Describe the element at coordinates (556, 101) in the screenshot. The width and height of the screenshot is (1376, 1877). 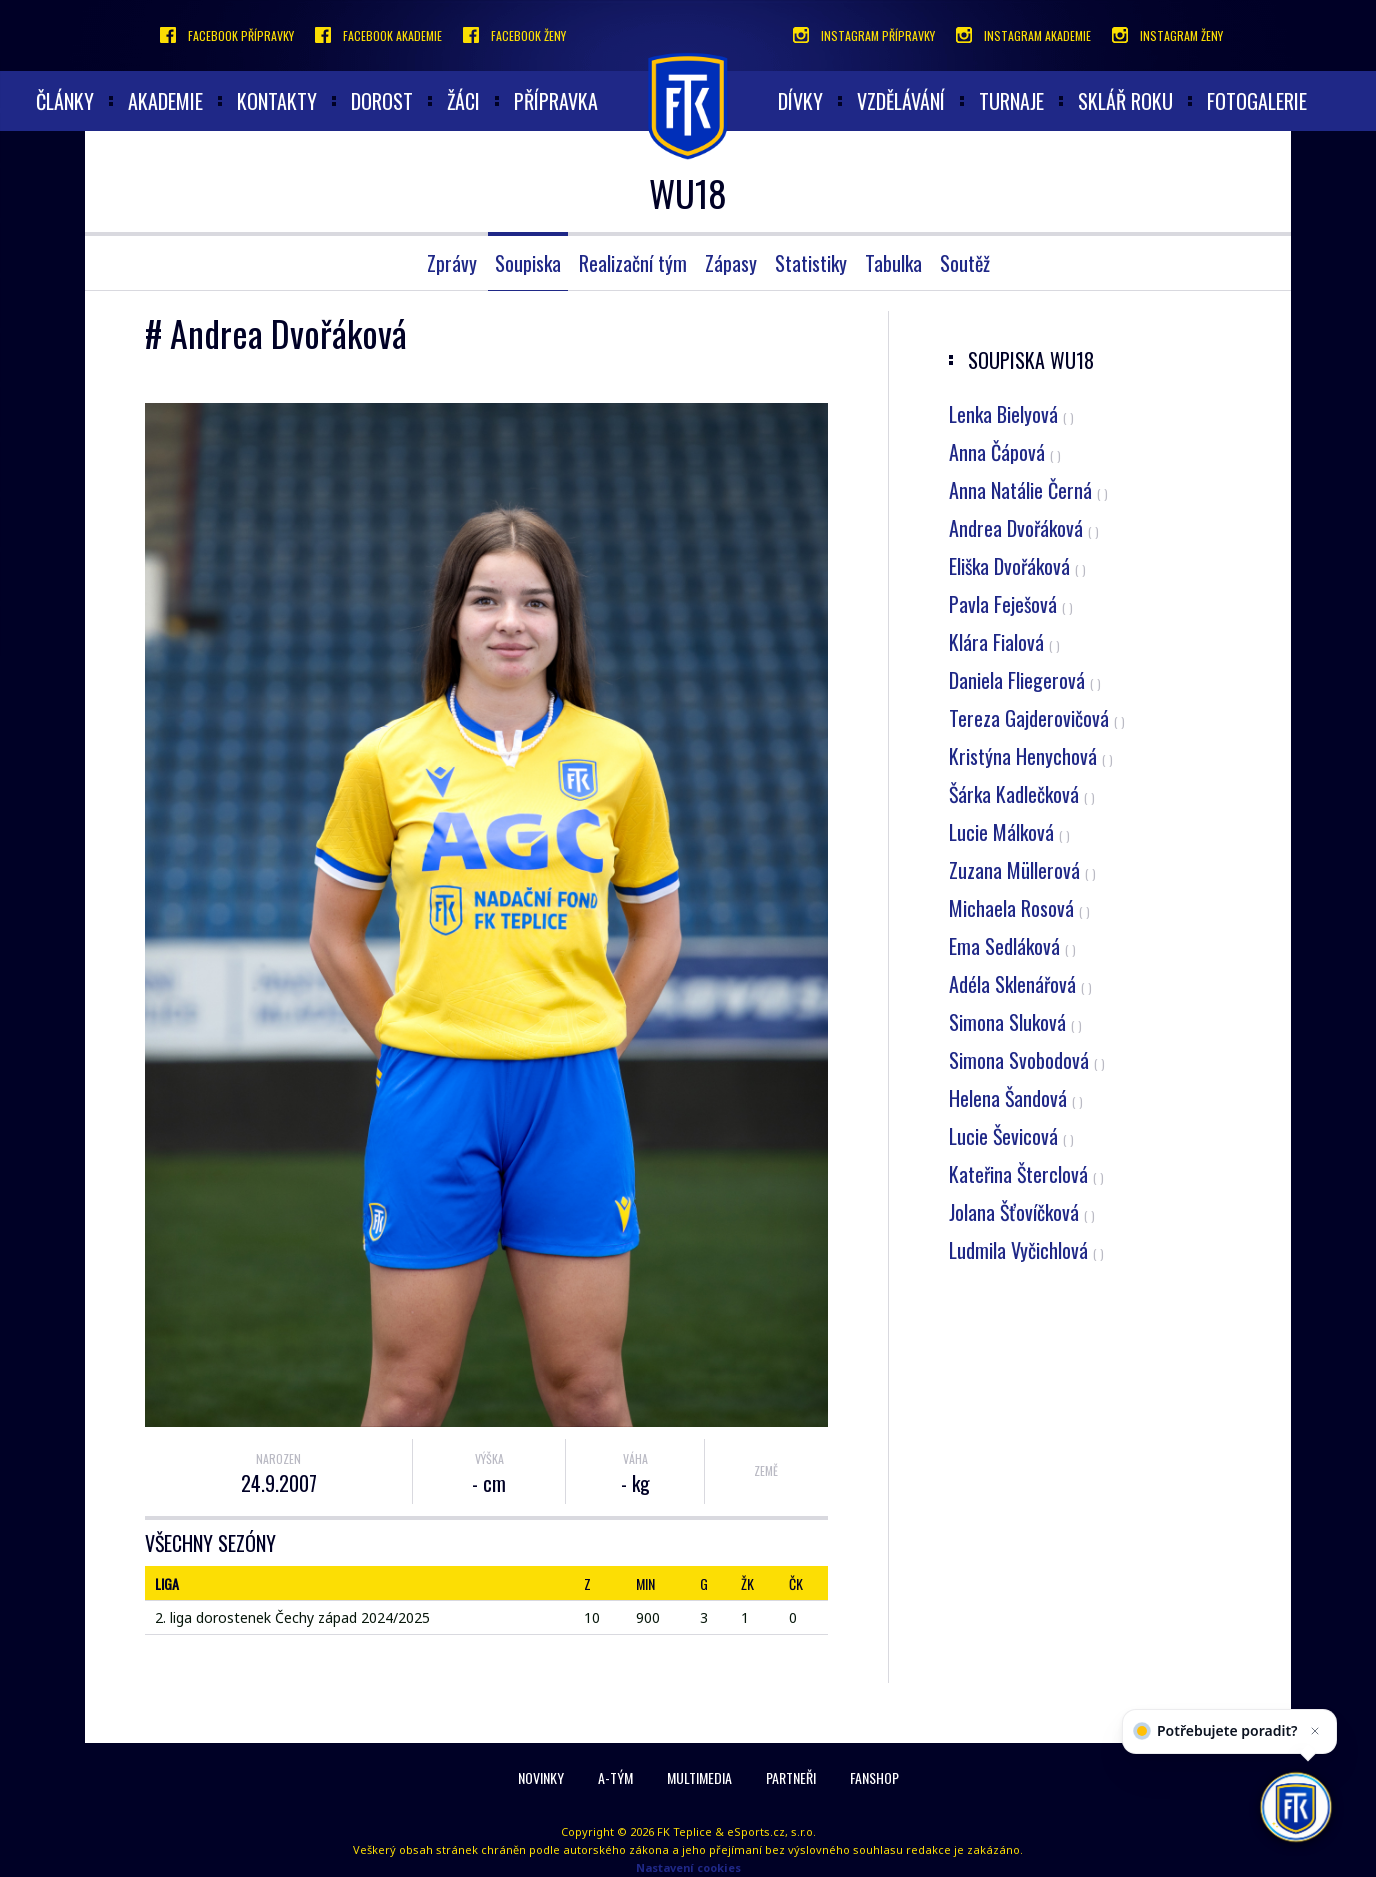
I see `Přípravka` at that location.